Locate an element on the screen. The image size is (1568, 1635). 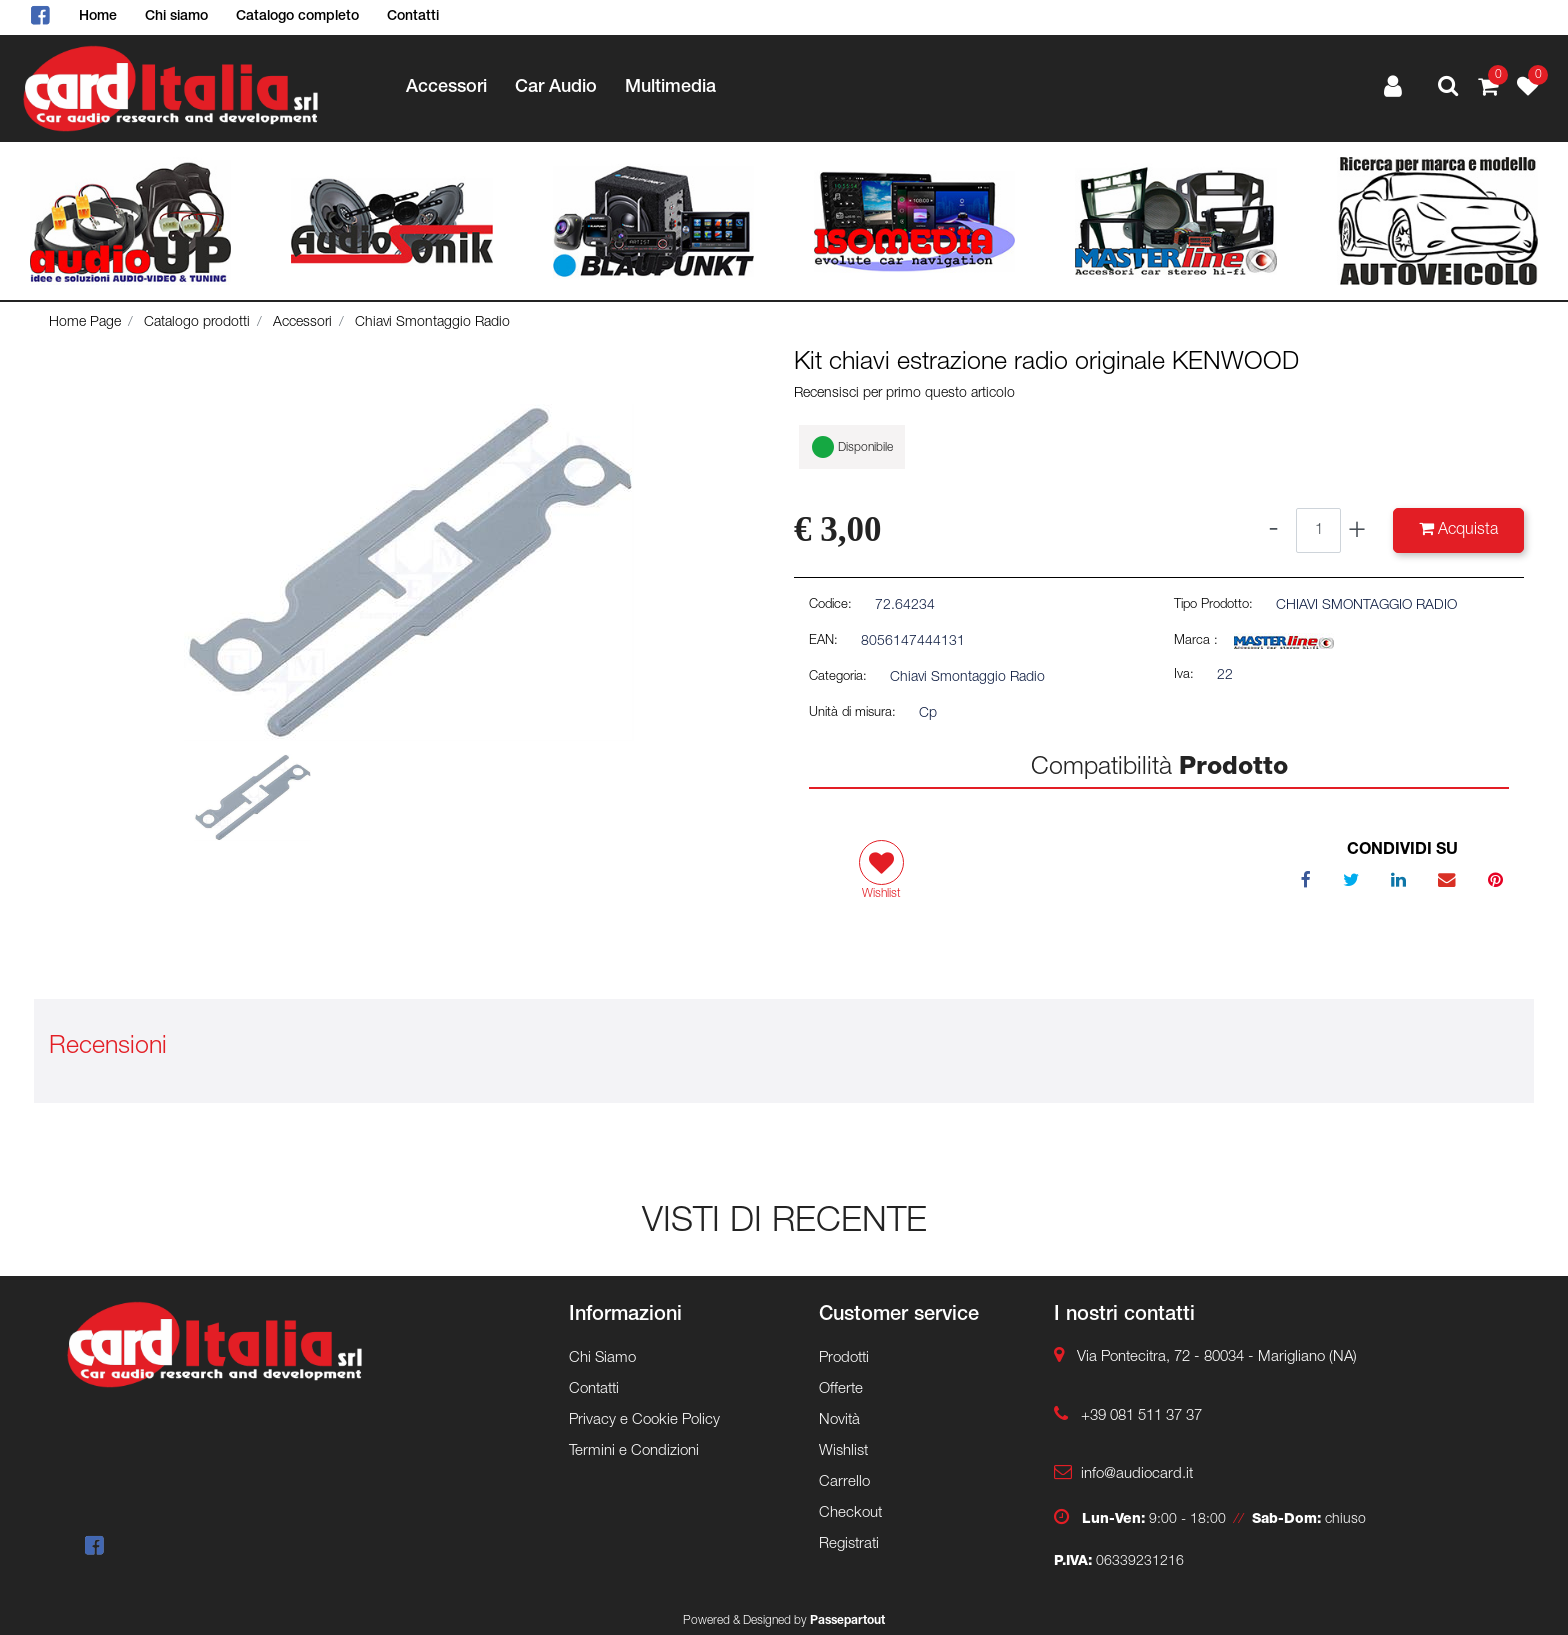
Registrati [menuitem] is located at coordinates (849, 1544).